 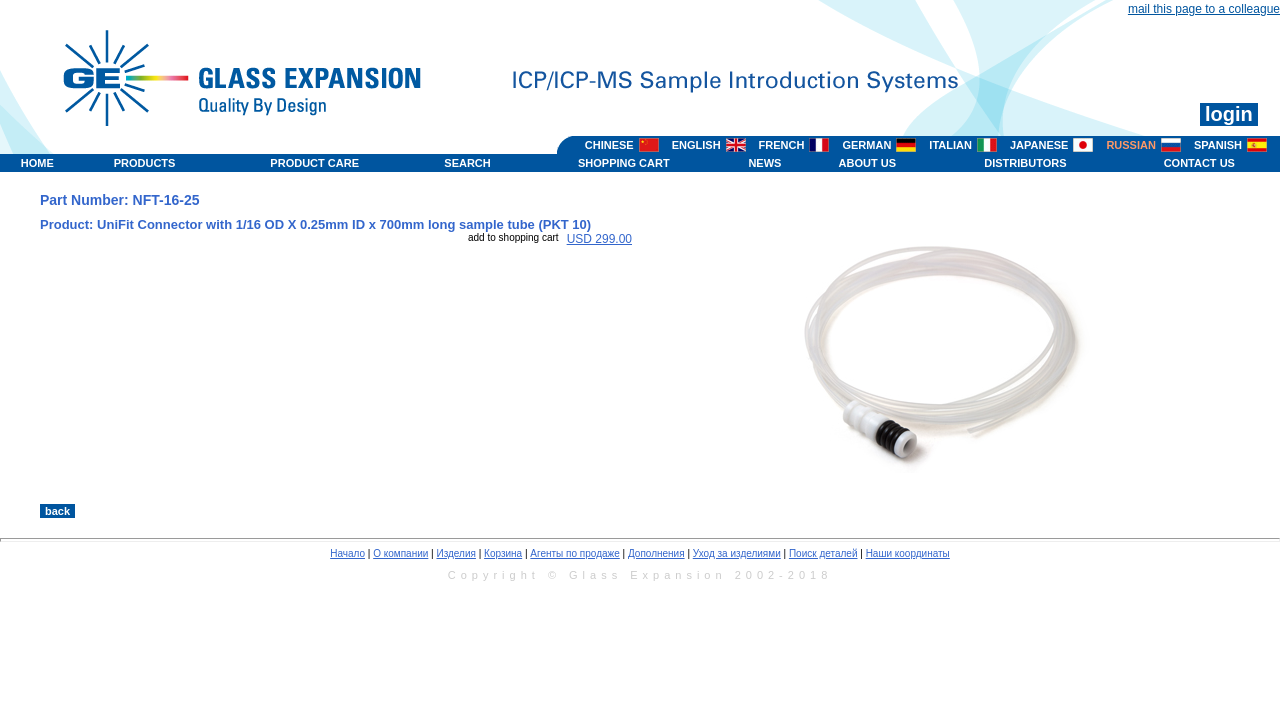 I want to click on SHOPPING CART, so click(x=624, y=163).